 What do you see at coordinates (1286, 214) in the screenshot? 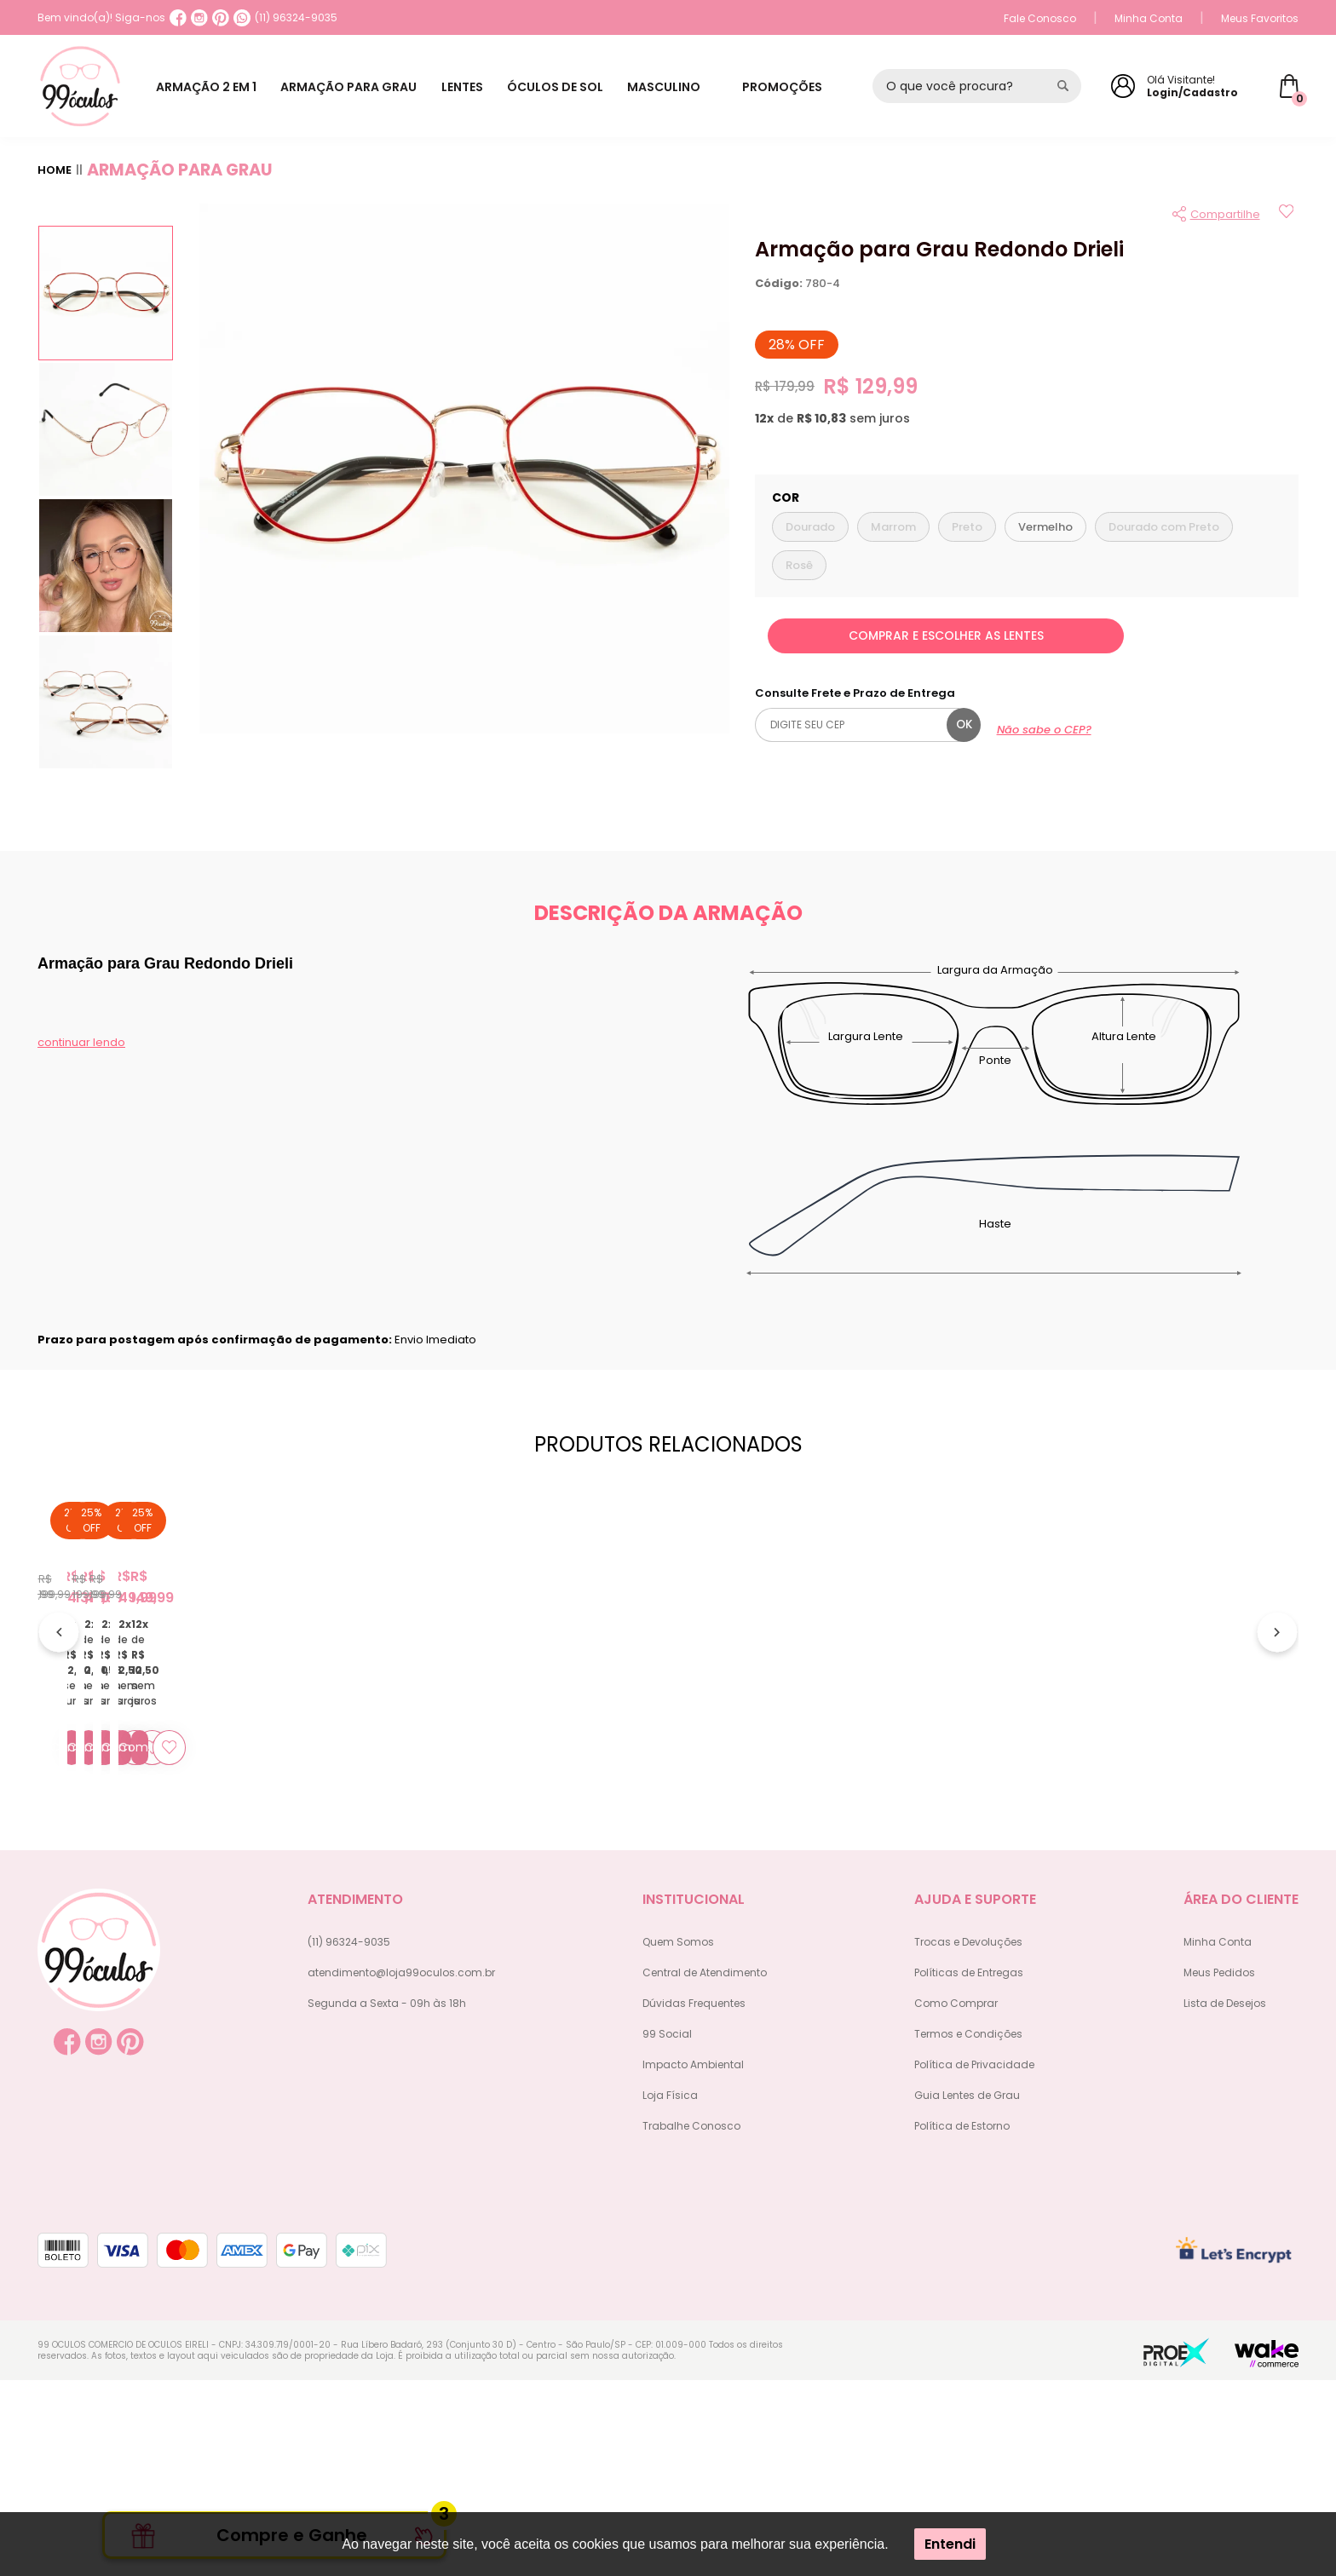
I see `[Add to wishlist]` at bounding box center [1286, 214].